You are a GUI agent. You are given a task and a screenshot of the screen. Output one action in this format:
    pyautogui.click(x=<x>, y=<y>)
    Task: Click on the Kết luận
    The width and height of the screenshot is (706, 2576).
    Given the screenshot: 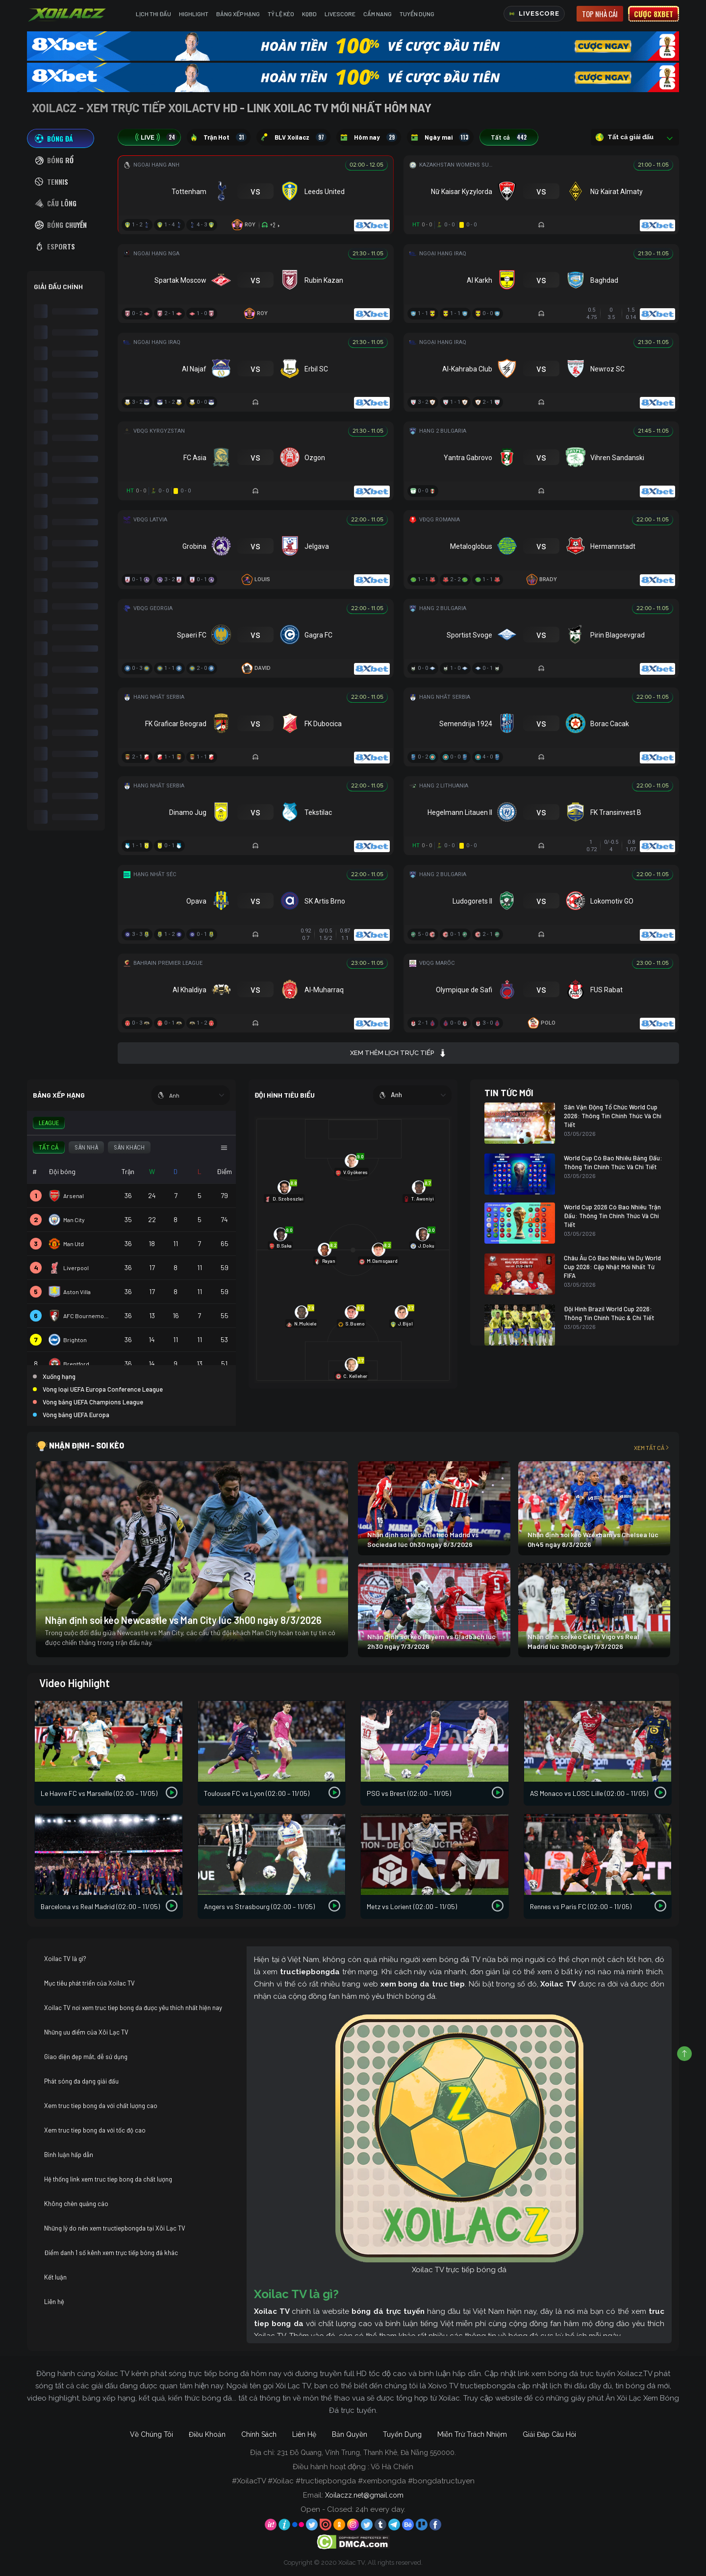 What is the action you would take?
    pyautogui.click(x=55, y=2277)
    